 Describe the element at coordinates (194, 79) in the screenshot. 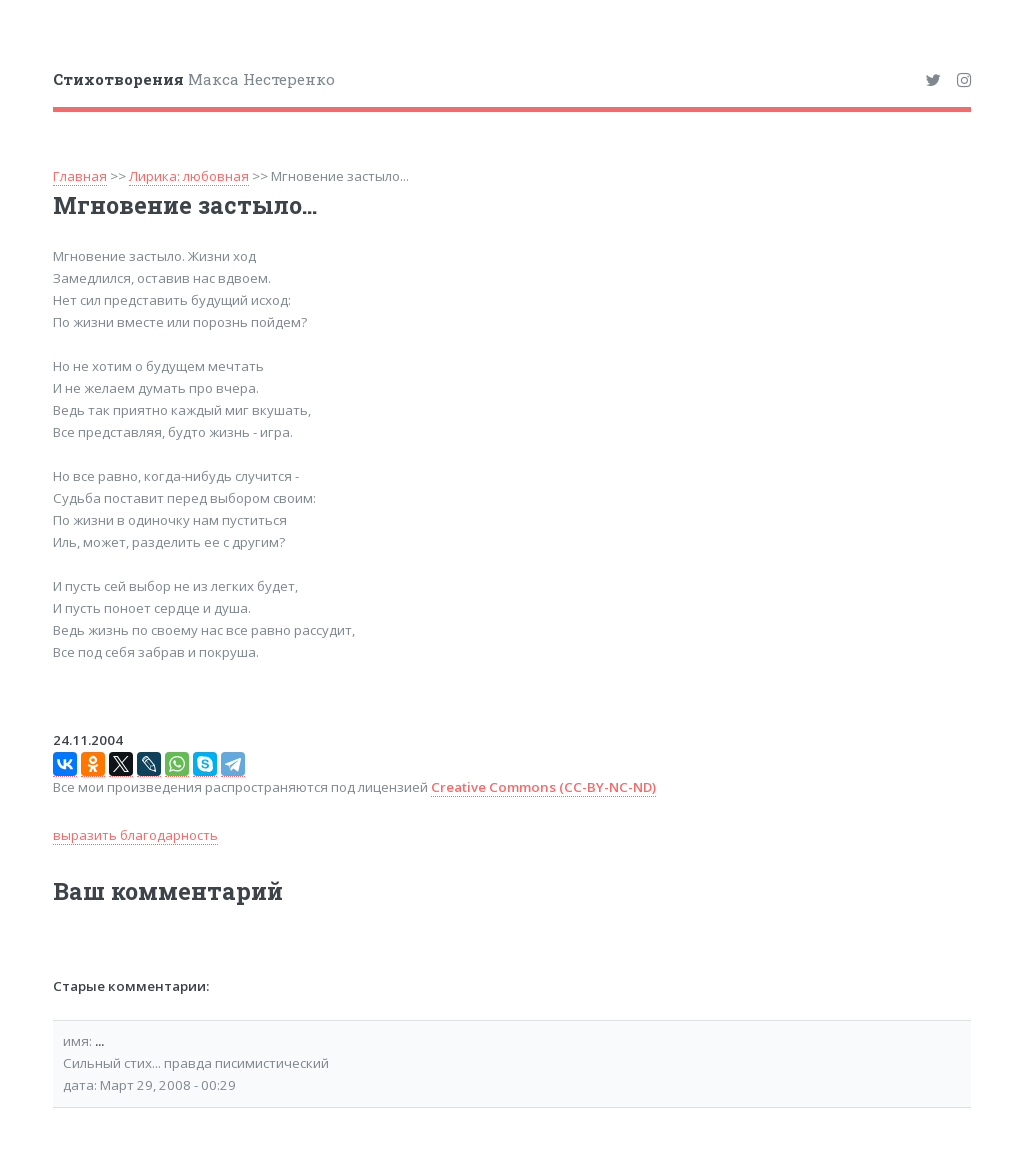

I see `Макса Нестеренко` at that location.